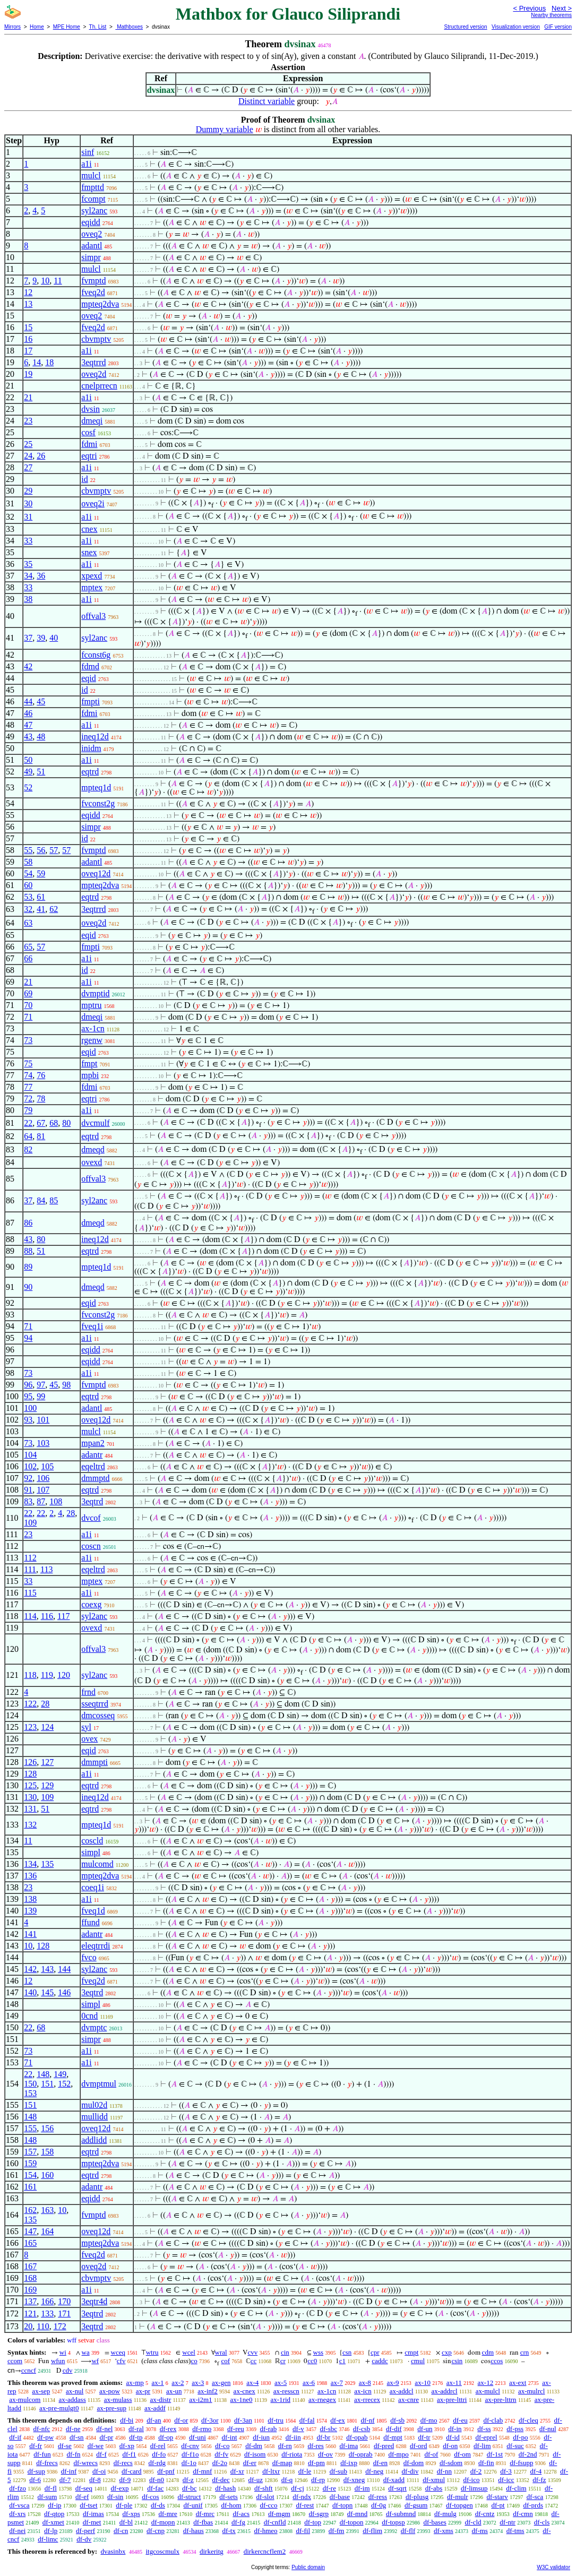  Describe the element at coordinates (30, 2231) in the screenshot. I see `147` at that location.